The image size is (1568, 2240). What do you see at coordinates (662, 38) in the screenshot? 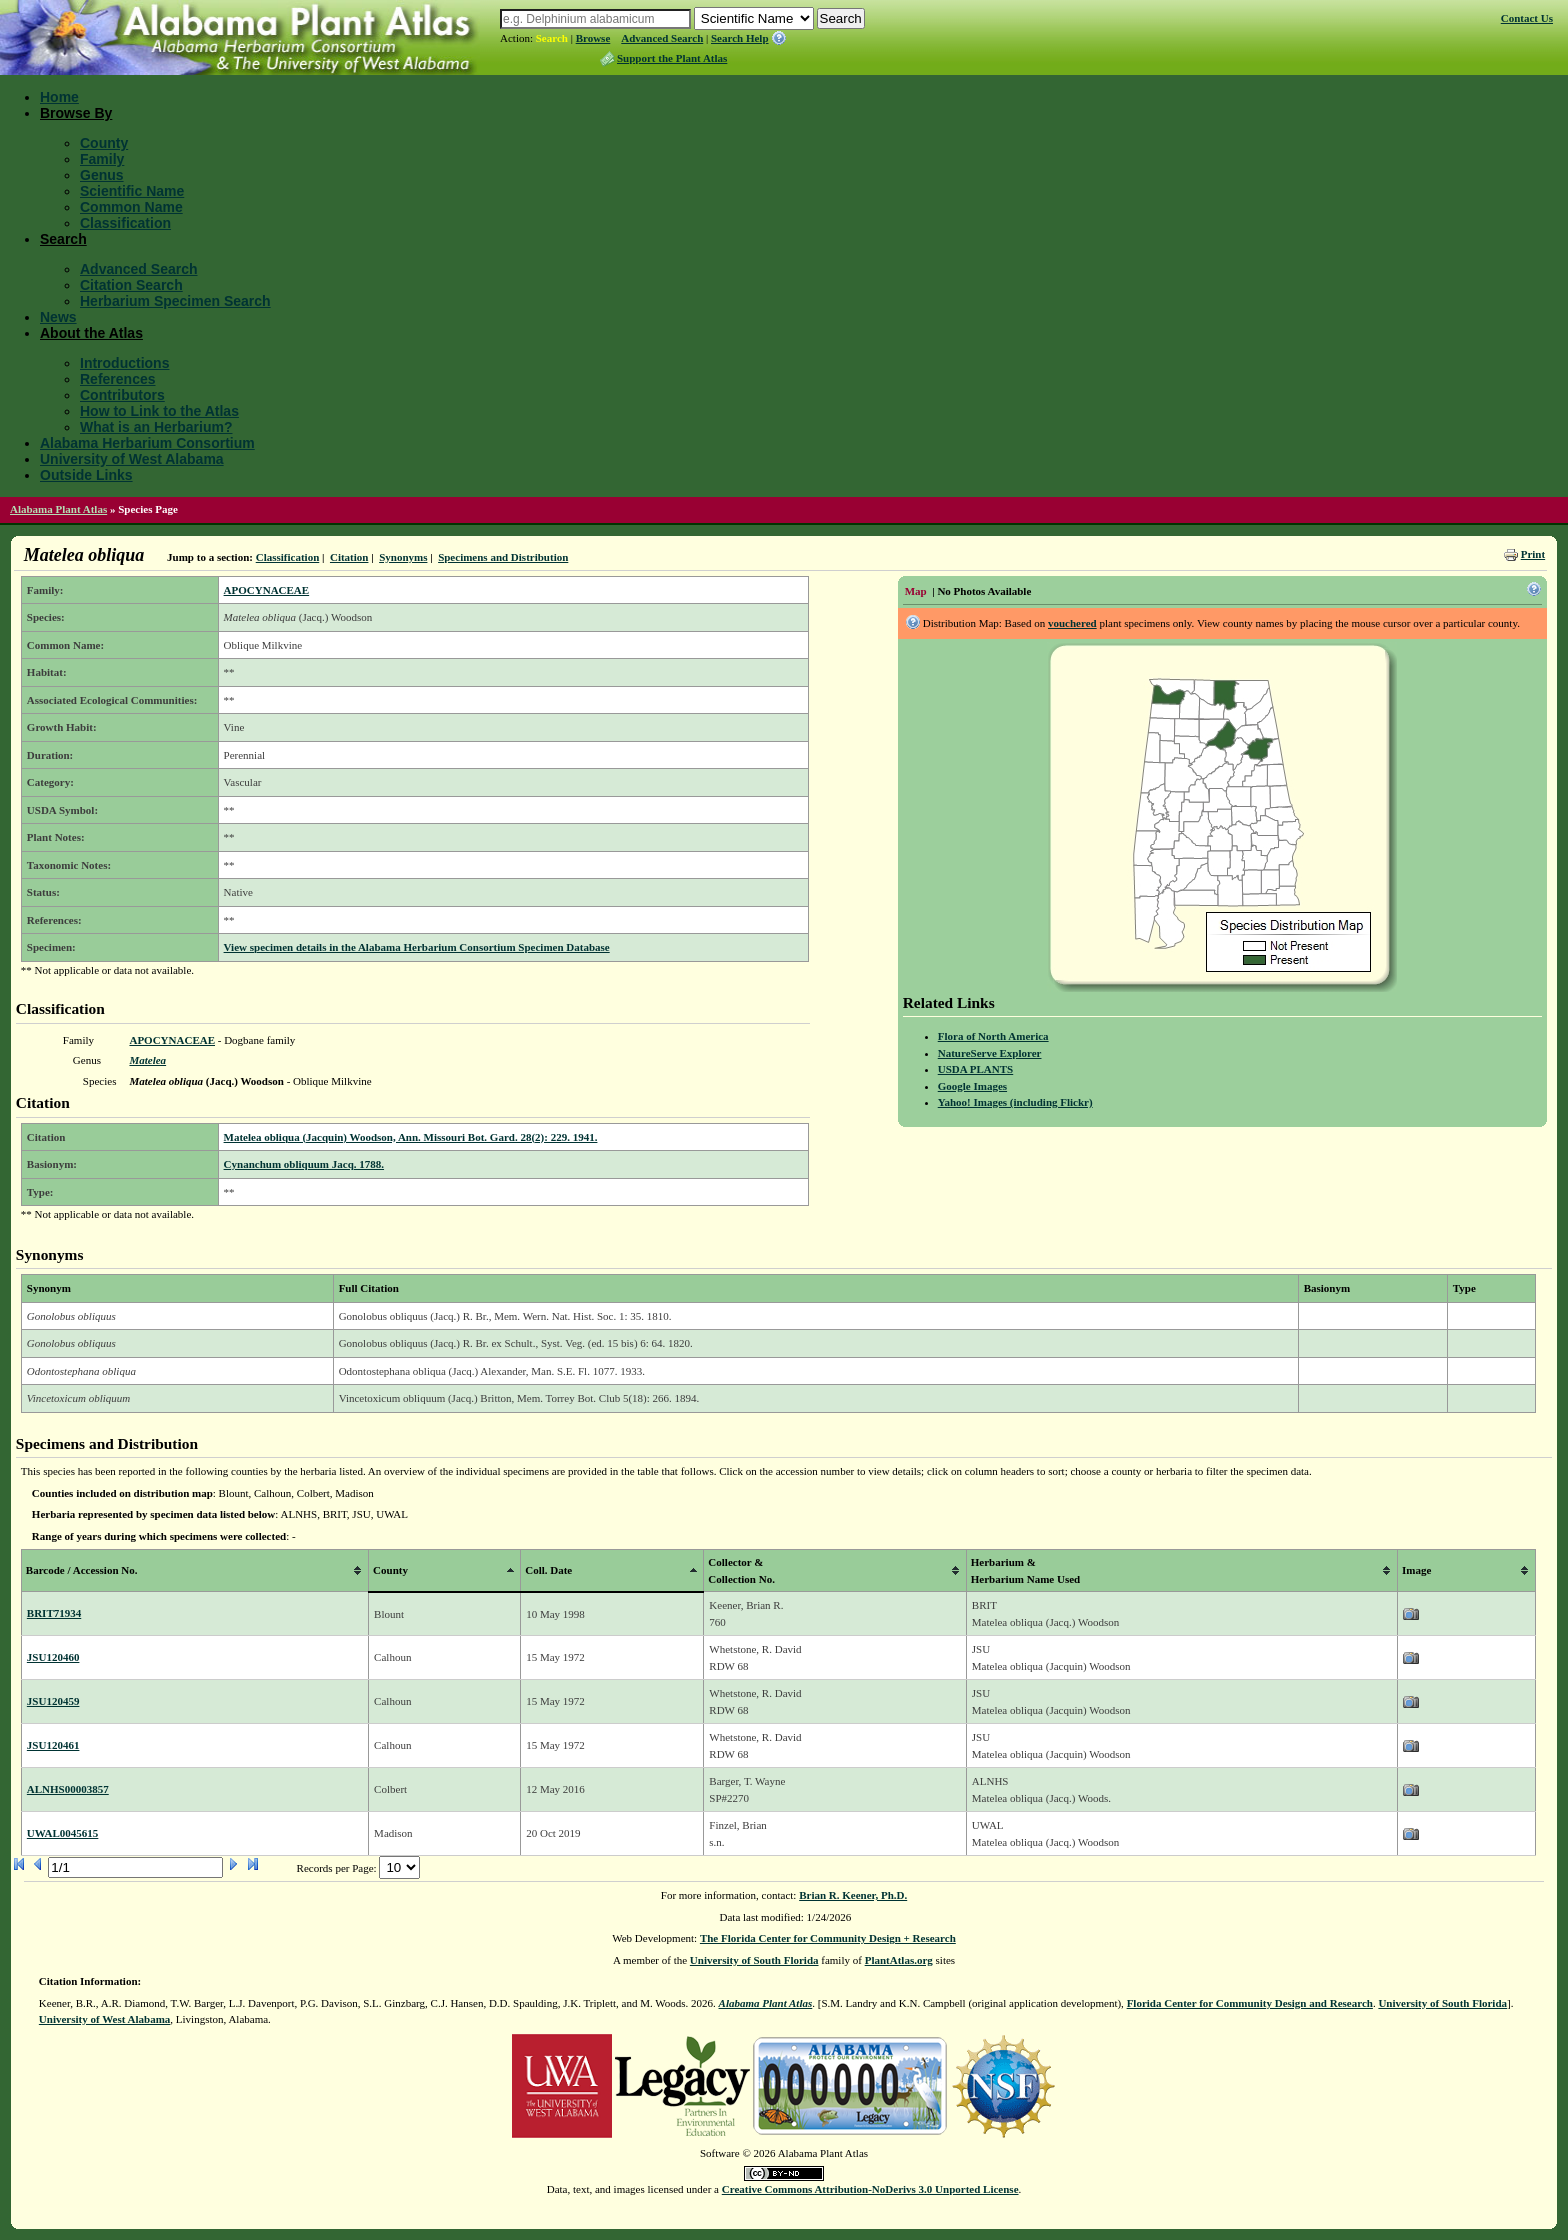
I see `Advanced Search` at bounding box center [662, 38].